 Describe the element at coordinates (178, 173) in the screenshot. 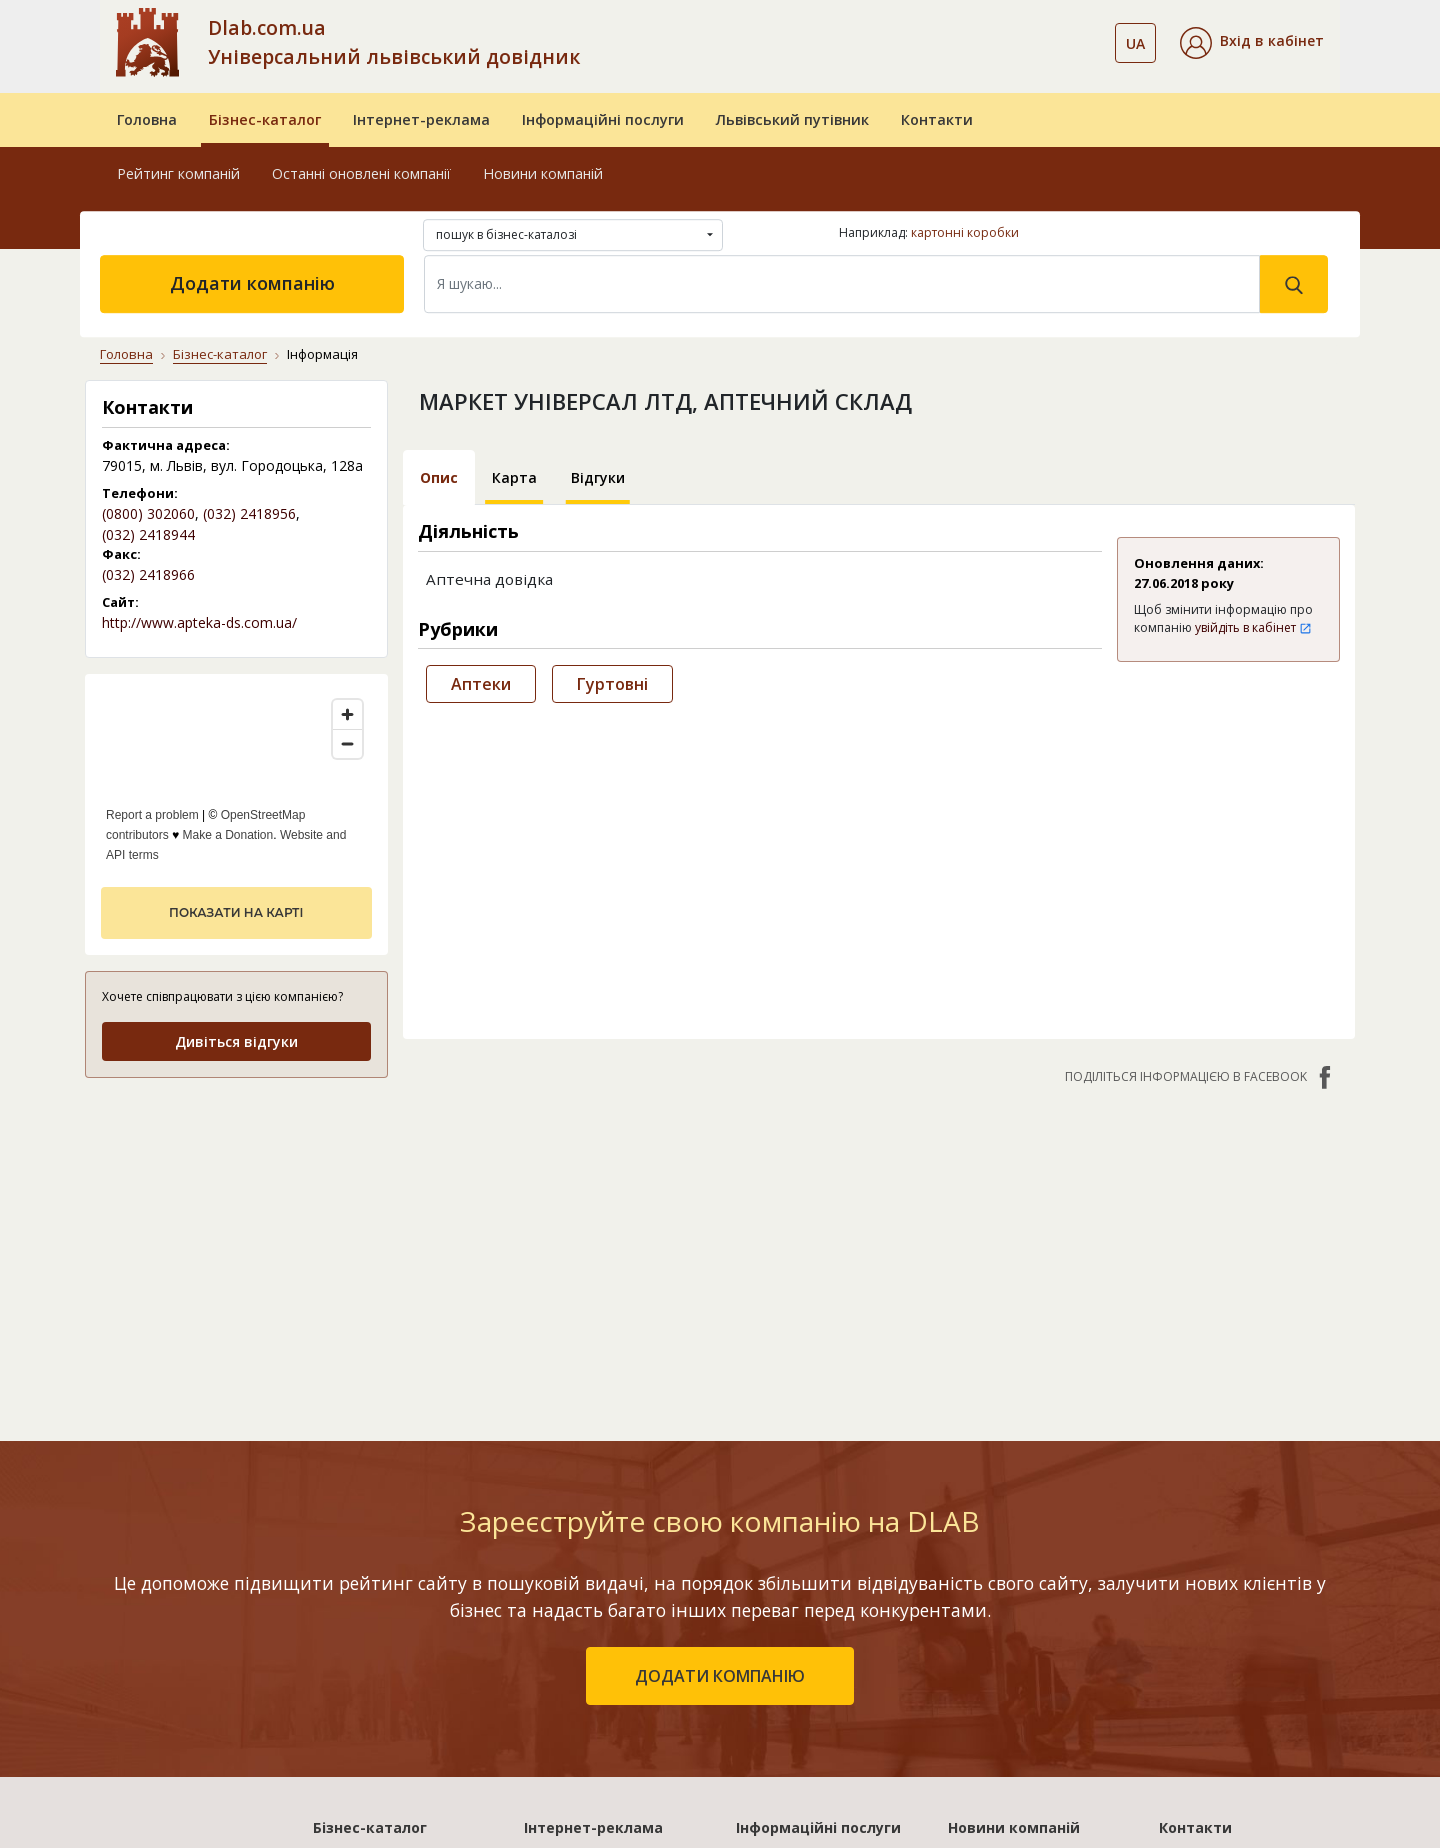

I see `Рейтинг компаній` at that location.